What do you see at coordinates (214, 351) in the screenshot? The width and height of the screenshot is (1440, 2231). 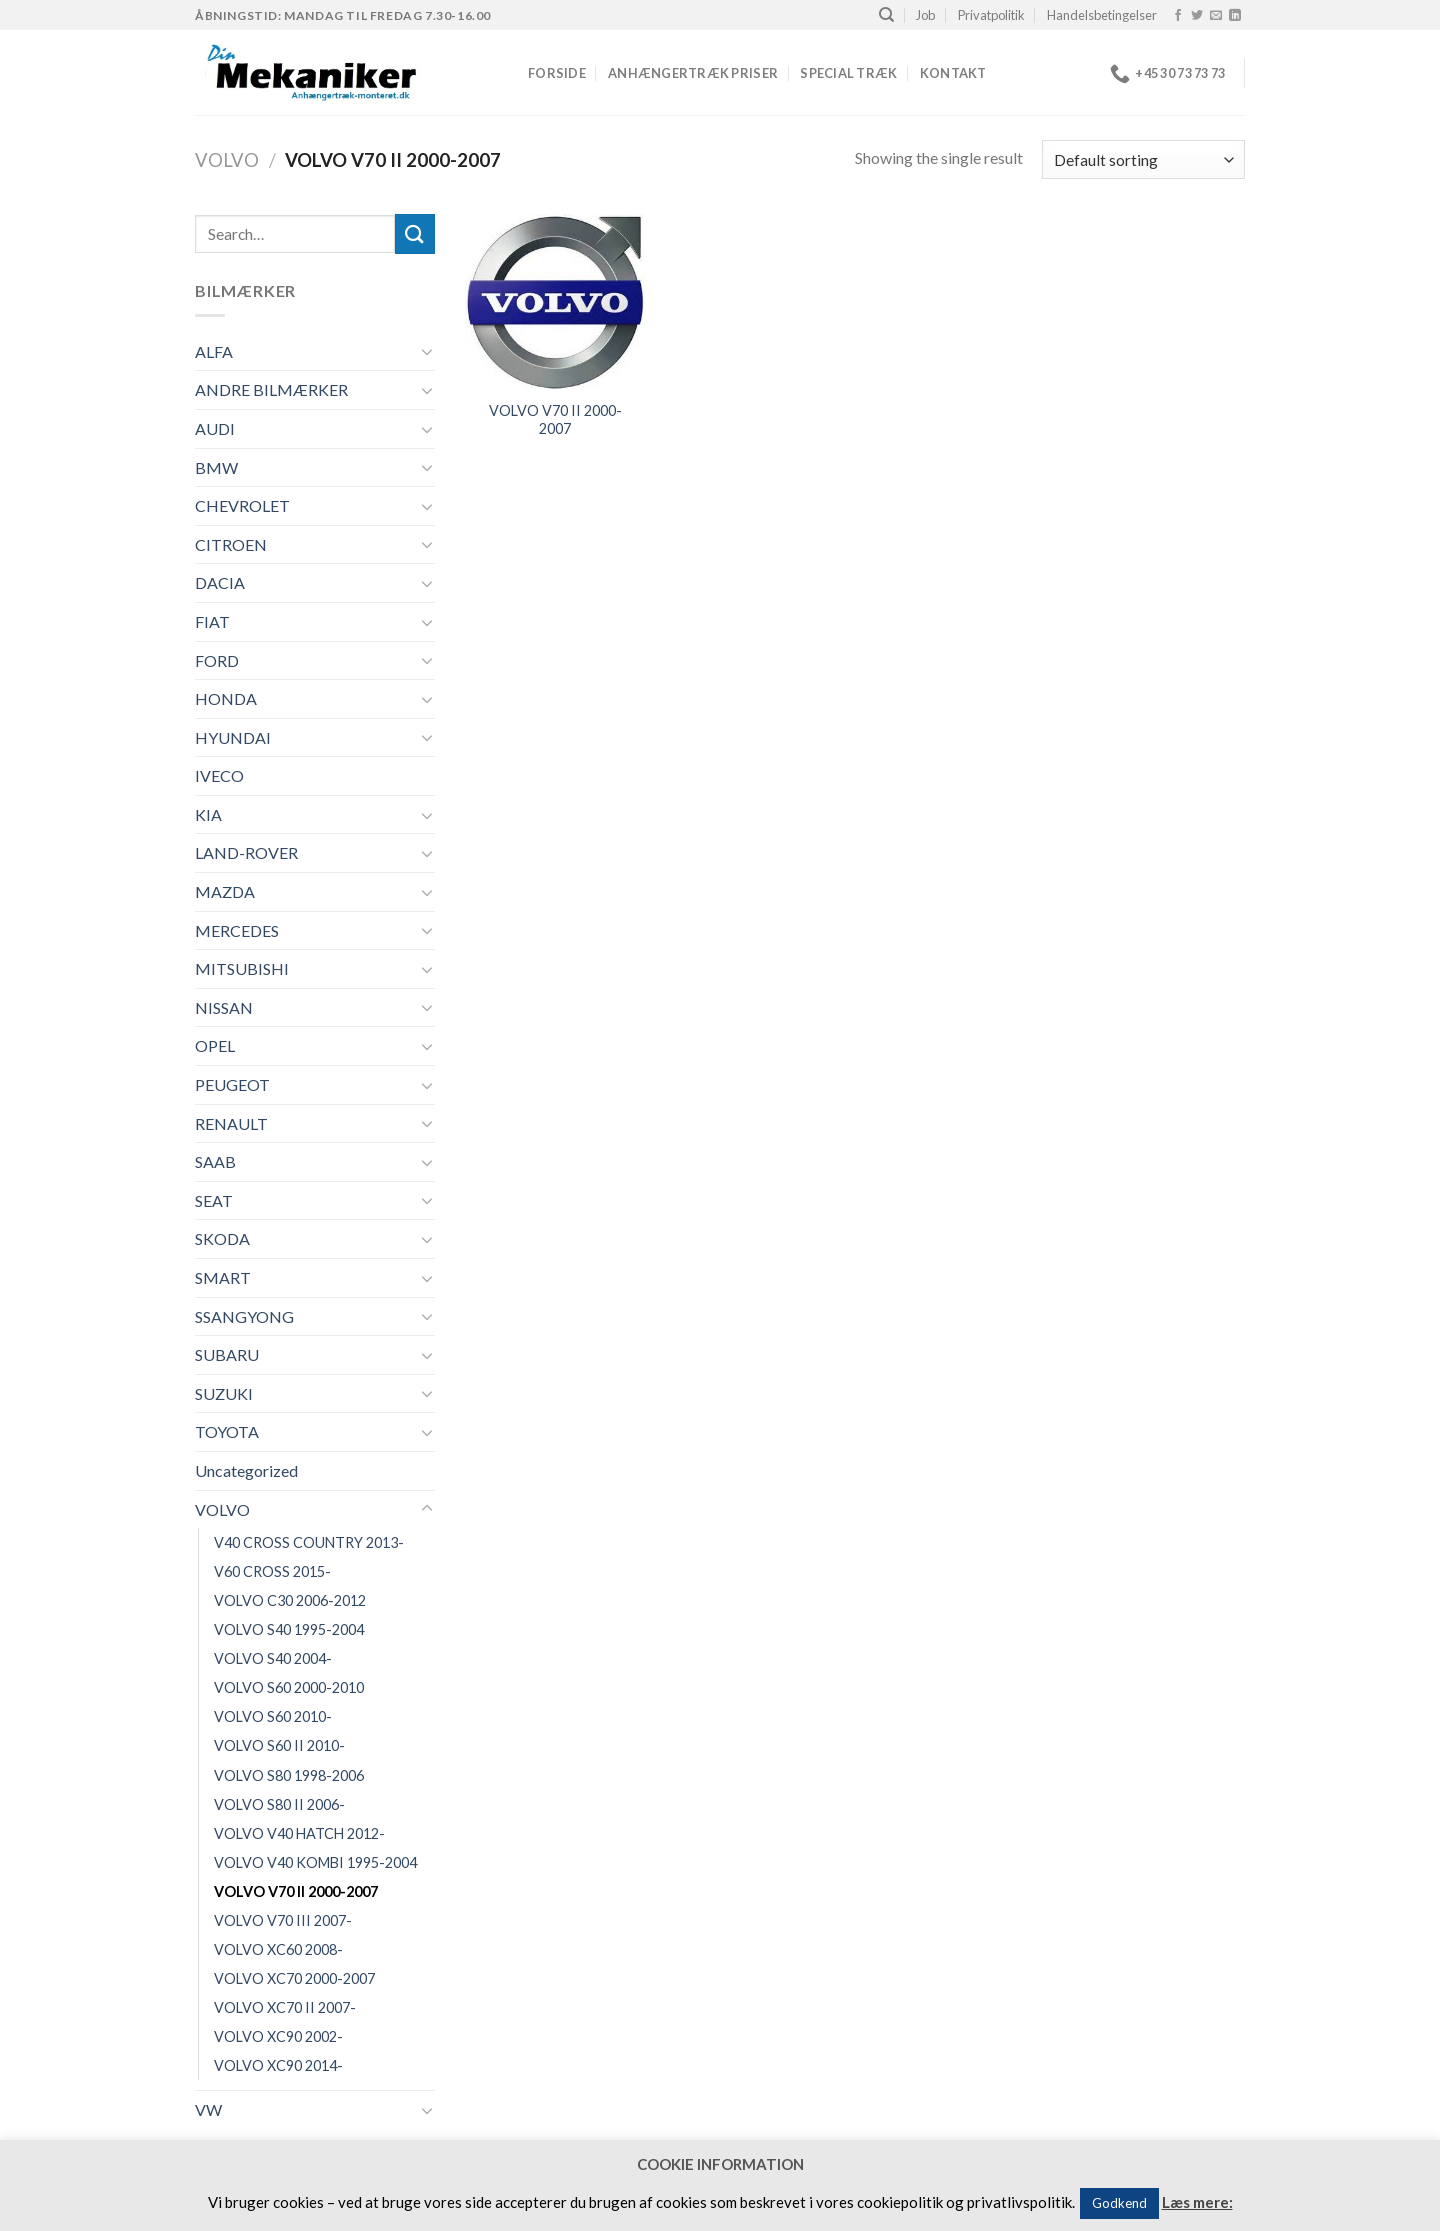 I see `ALFA` at bounding box center [214, 351].